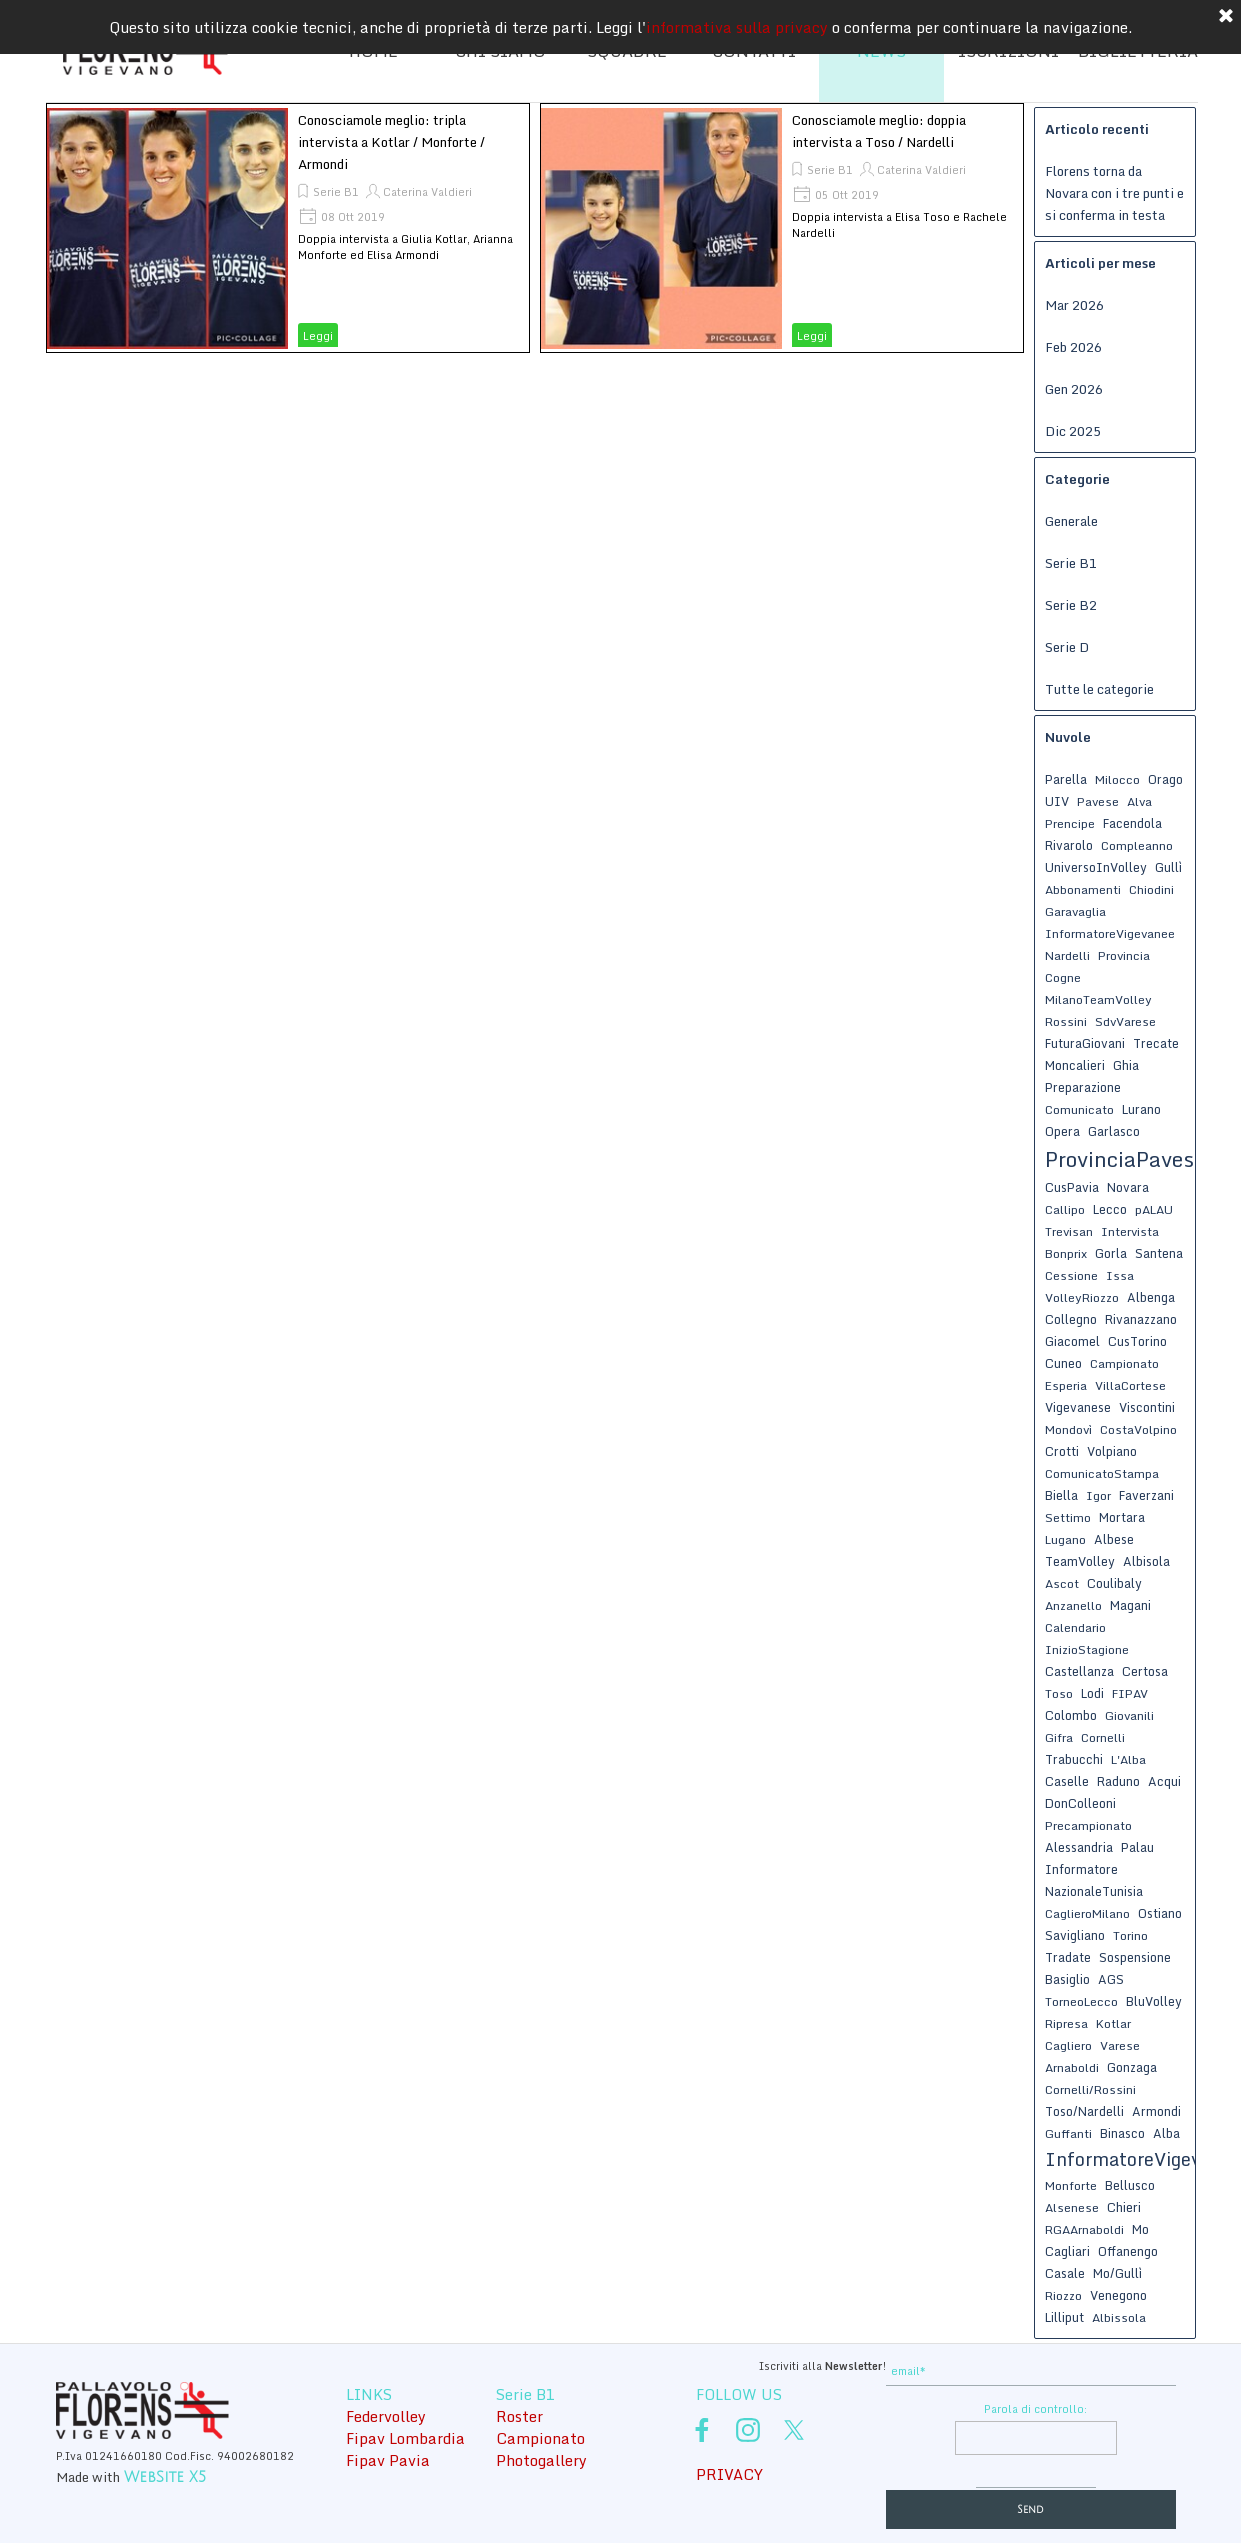 The height and width of the screenshot is (2543, 1241). What do you see at coordinates (1120, 2045) in the screenshot?
I see `Varese` at bounding box center [1120, 2045].